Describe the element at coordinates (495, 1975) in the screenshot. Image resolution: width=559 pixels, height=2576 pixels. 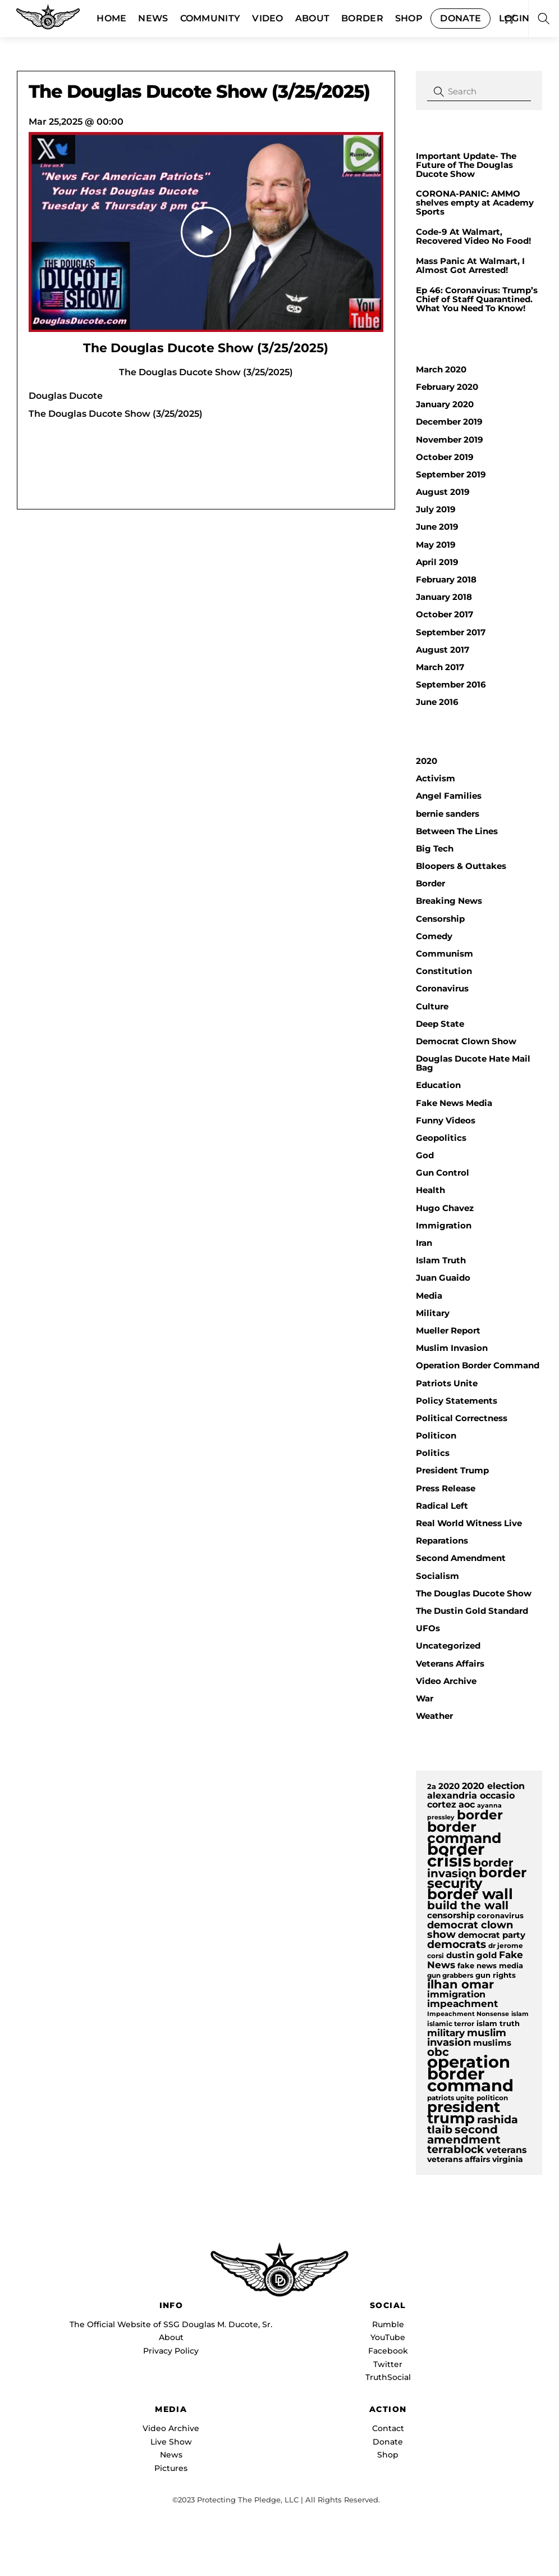
I see `gun rights [gun rights (10 items)]` at that location.